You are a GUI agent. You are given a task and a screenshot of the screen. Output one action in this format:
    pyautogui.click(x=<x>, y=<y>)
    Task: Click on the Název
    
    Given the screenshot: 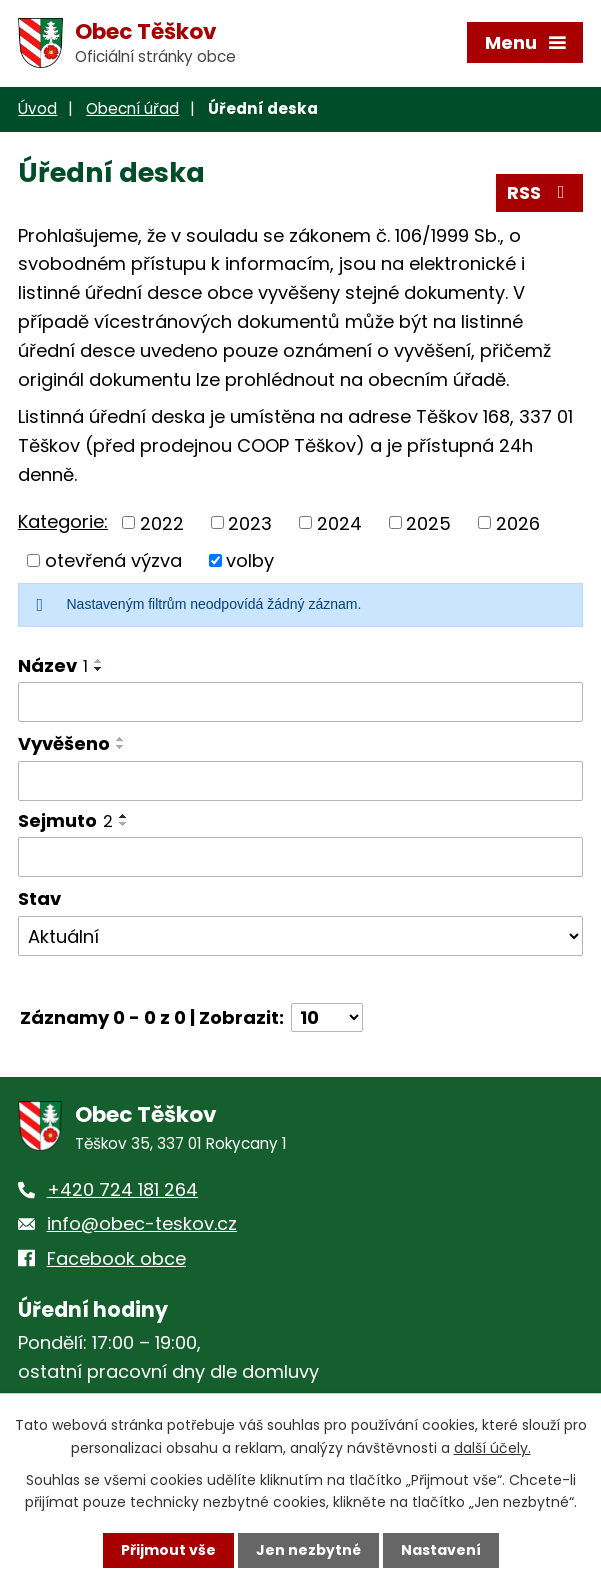 What is the action you would take?
    pyautogui.click(x=53, y=665)
    